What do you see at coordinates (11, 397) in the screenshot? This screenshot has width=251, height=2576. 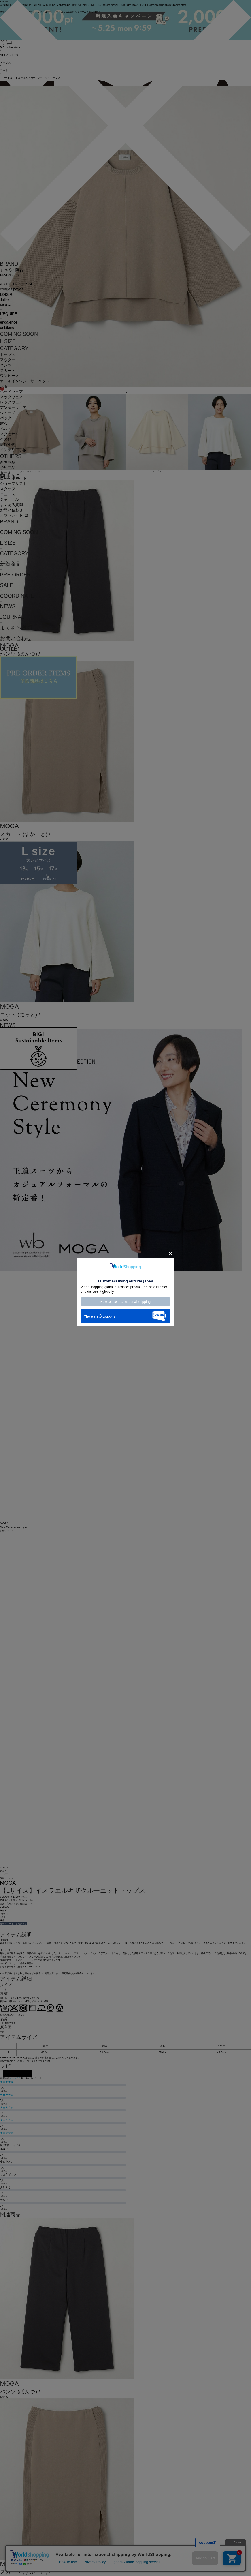 I see `ネックウェア` at bounding box center [11, 397].